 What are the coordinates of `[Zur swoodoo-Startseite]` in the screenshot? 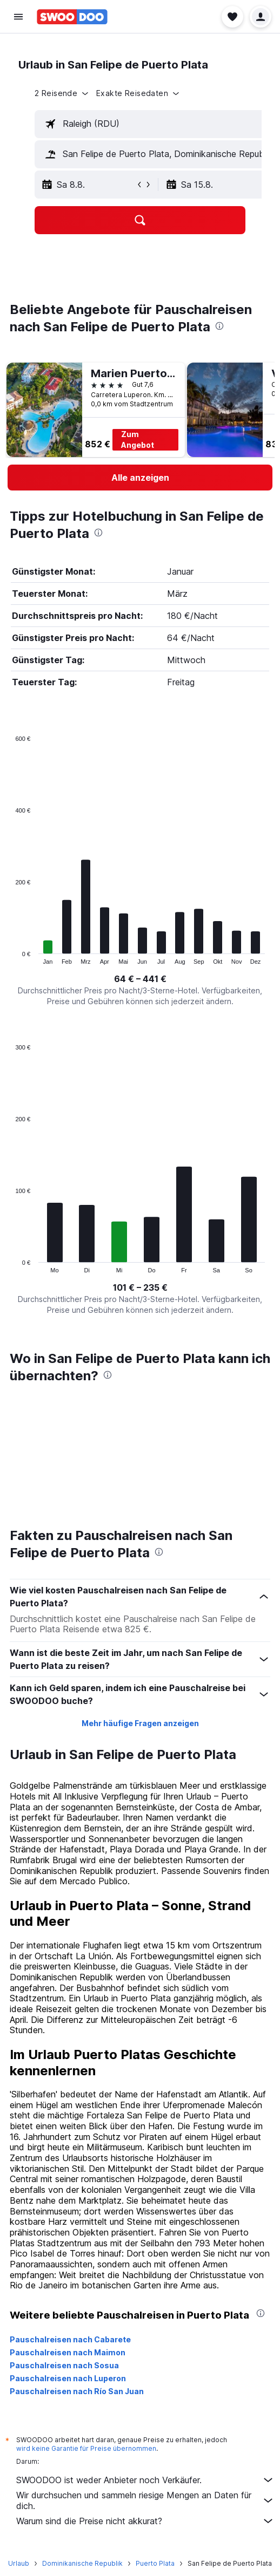 It's located at (72, 16).